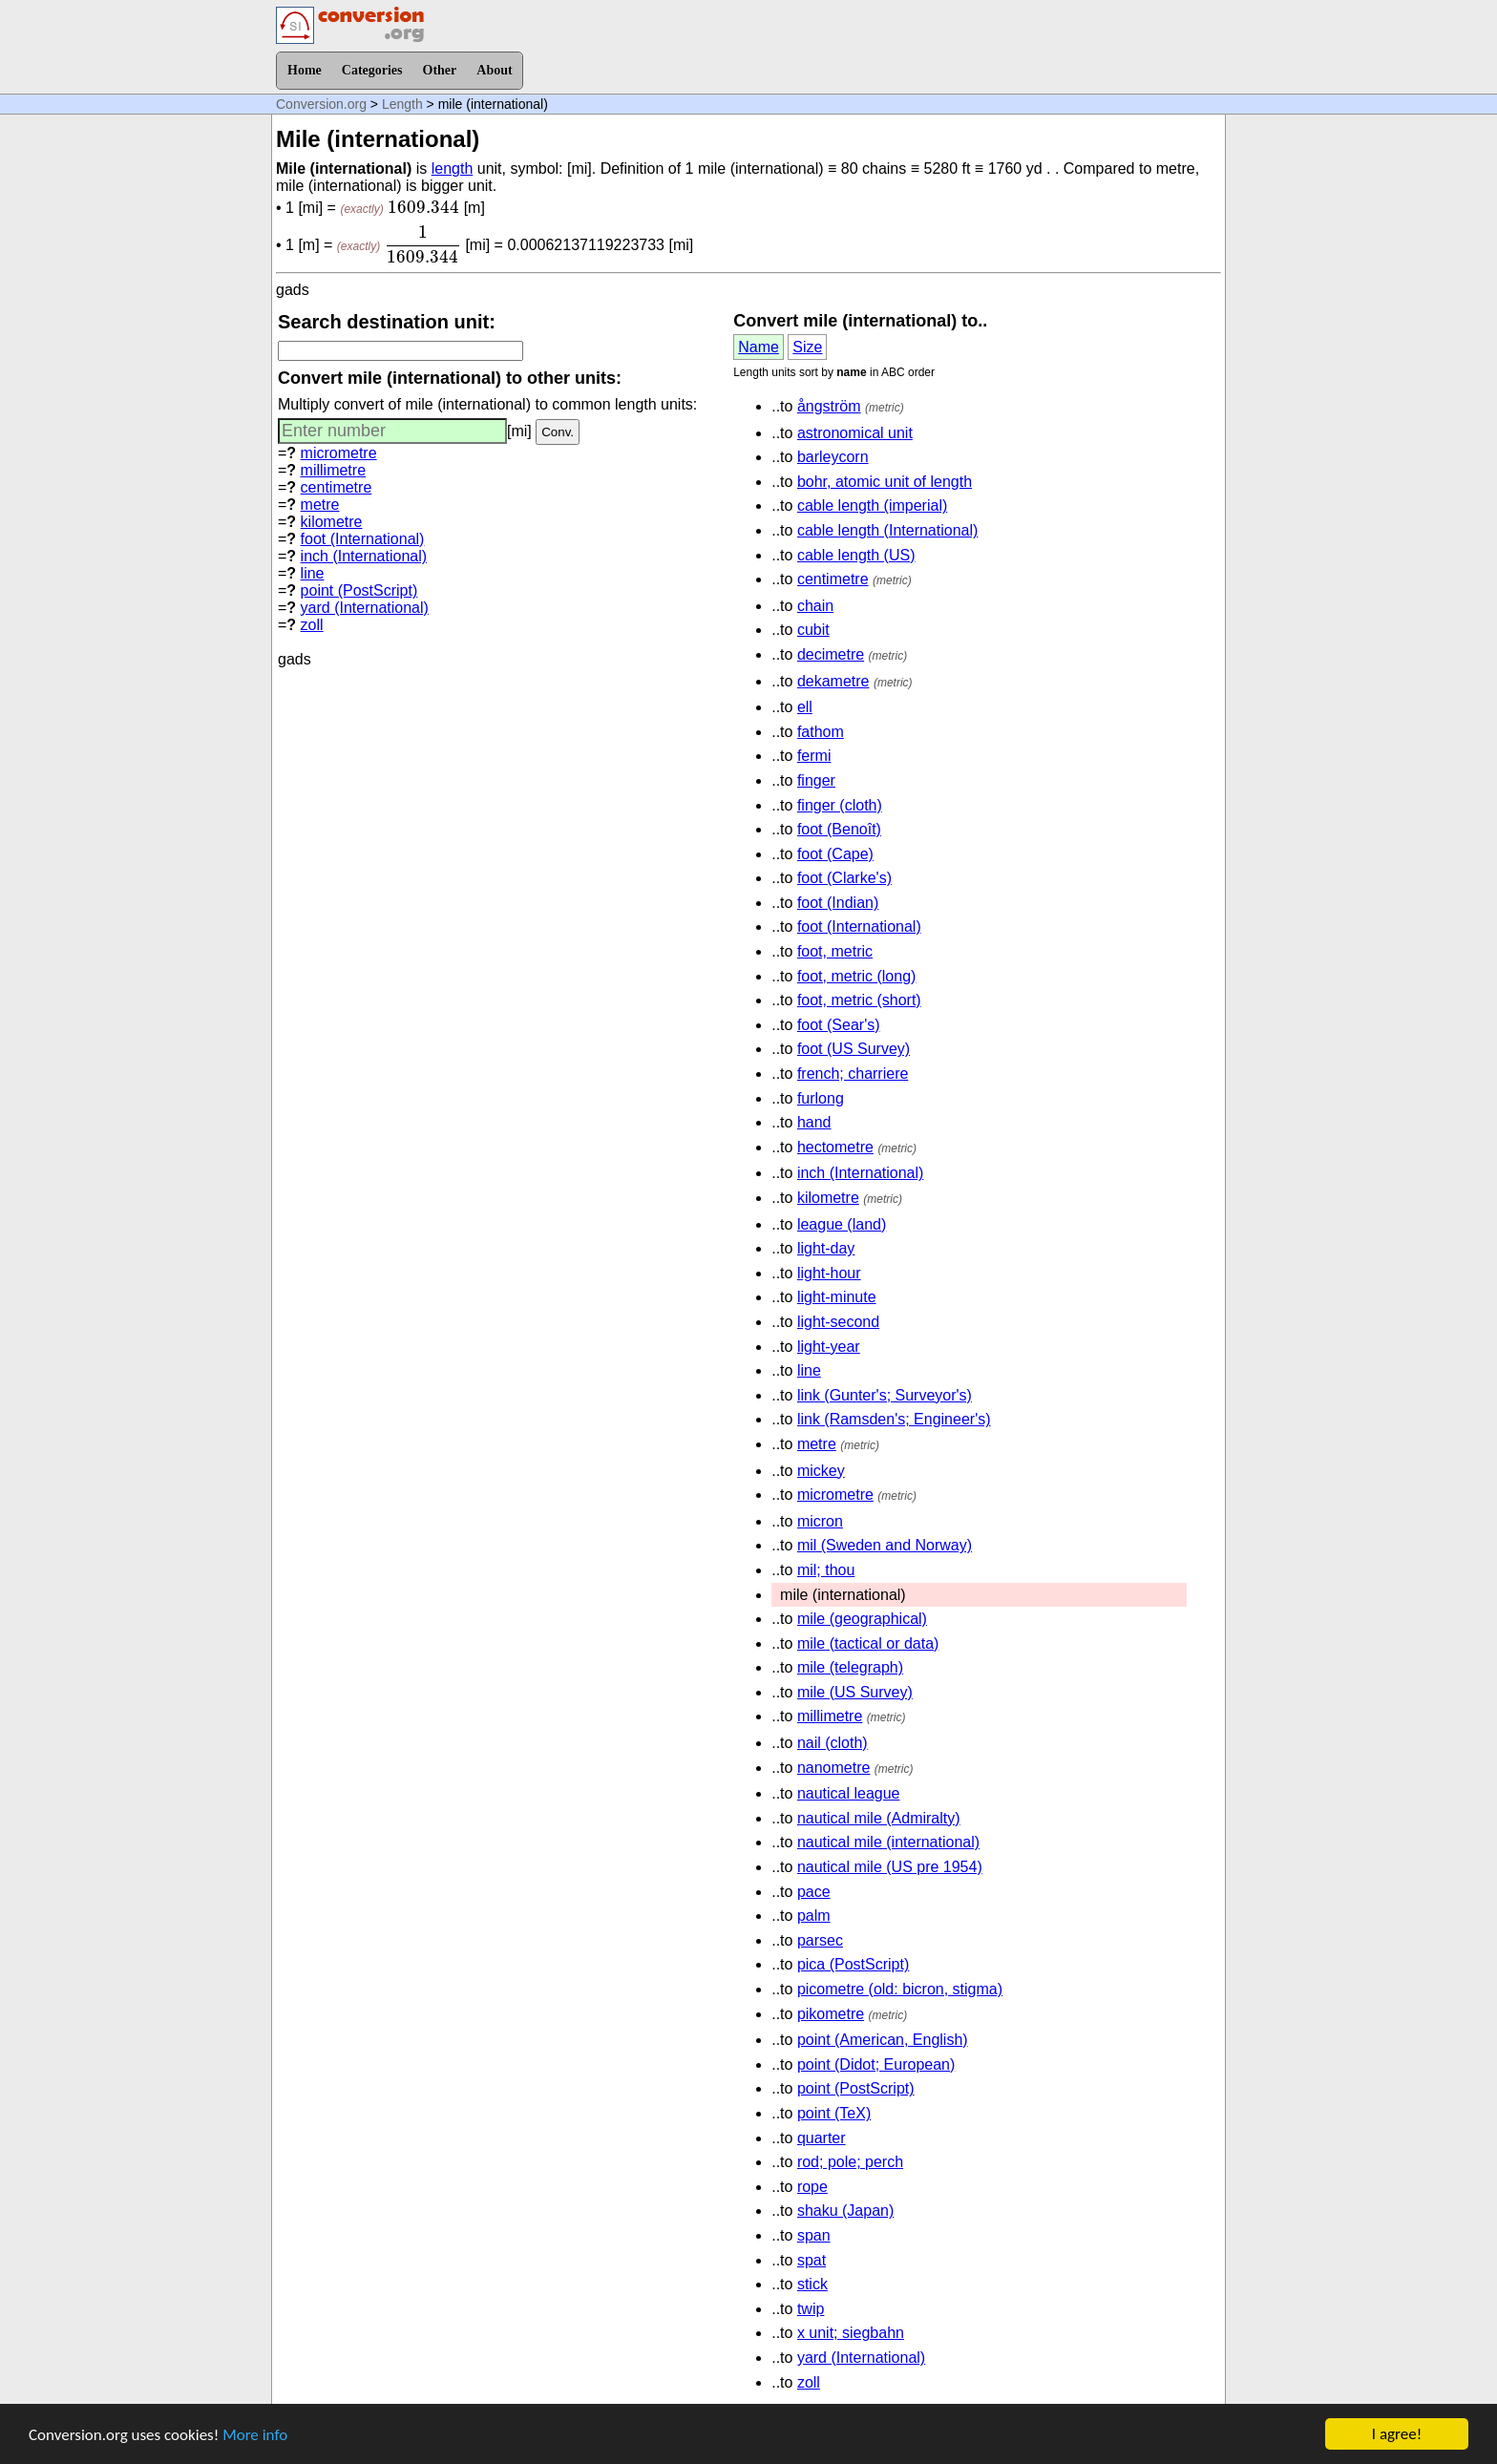  Describe the element at coordinates (336, 487) in the screenshot. I see `centimetre` at that location.